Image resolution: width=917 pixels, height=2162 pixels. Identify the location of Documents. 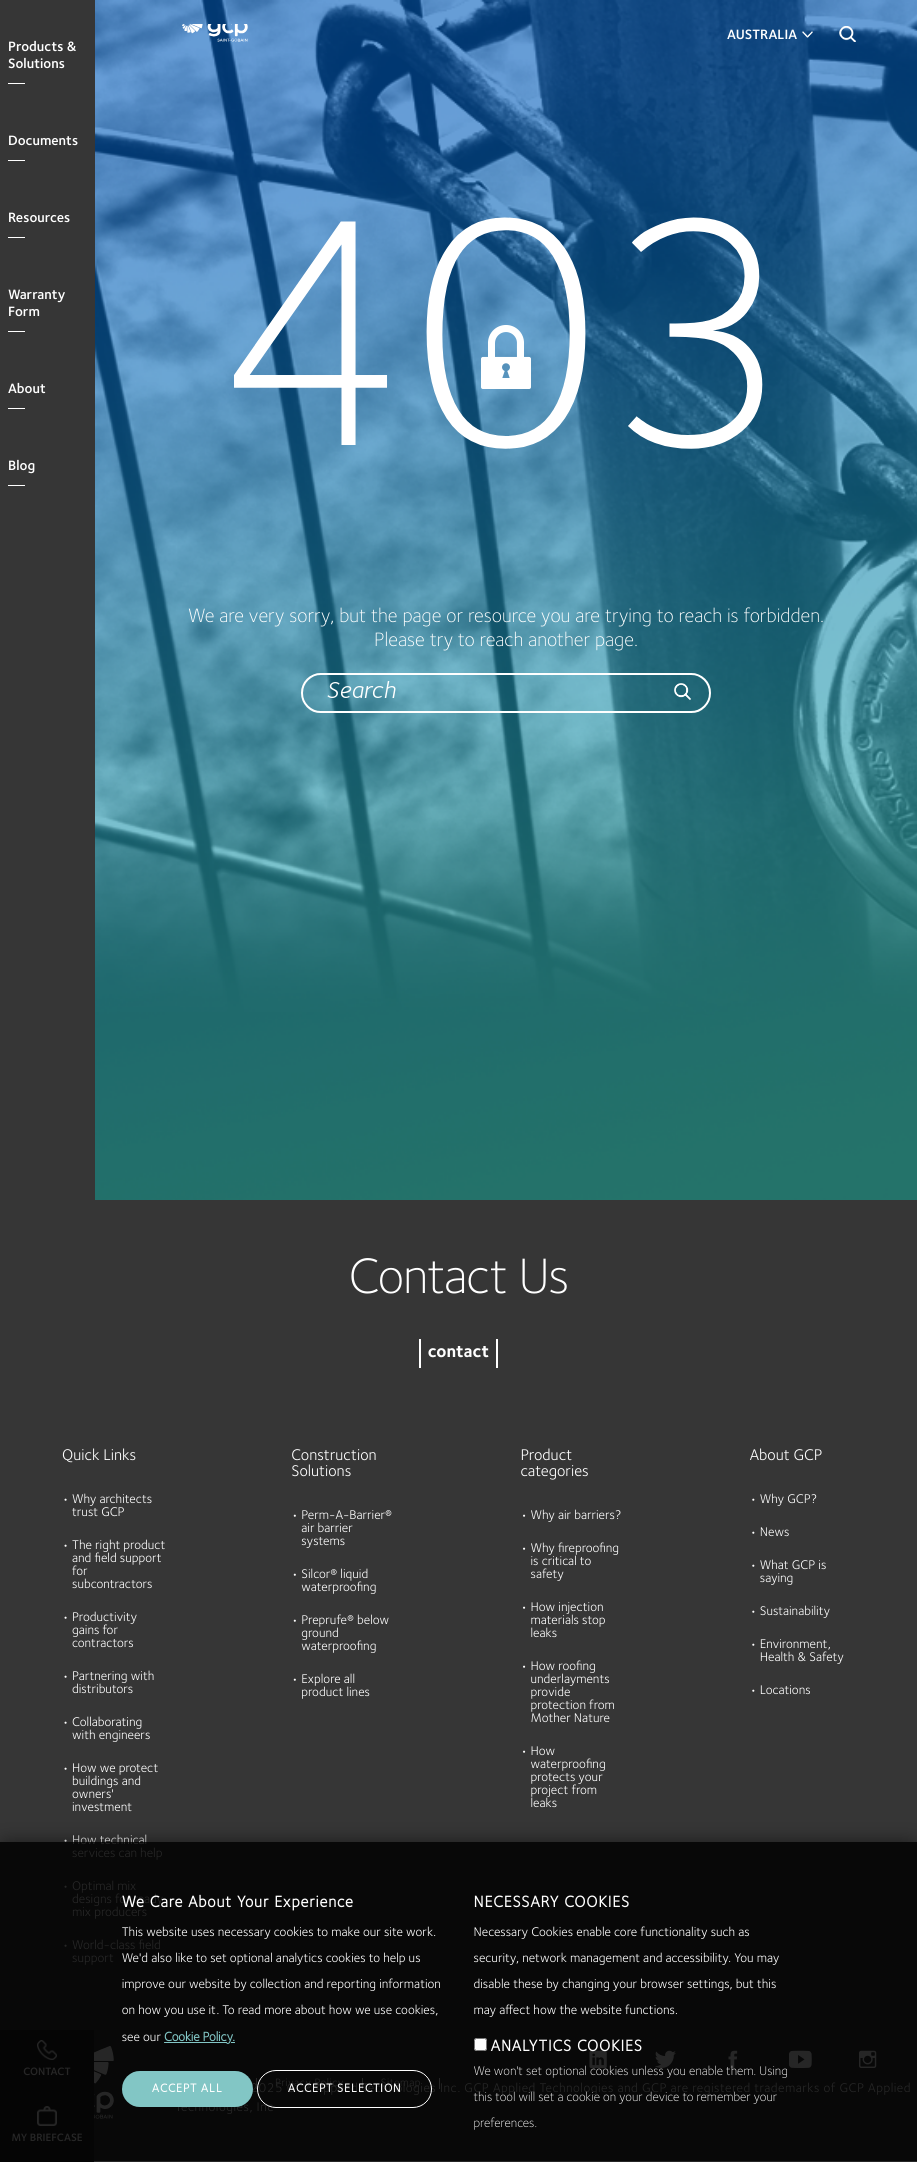
(43, 142).